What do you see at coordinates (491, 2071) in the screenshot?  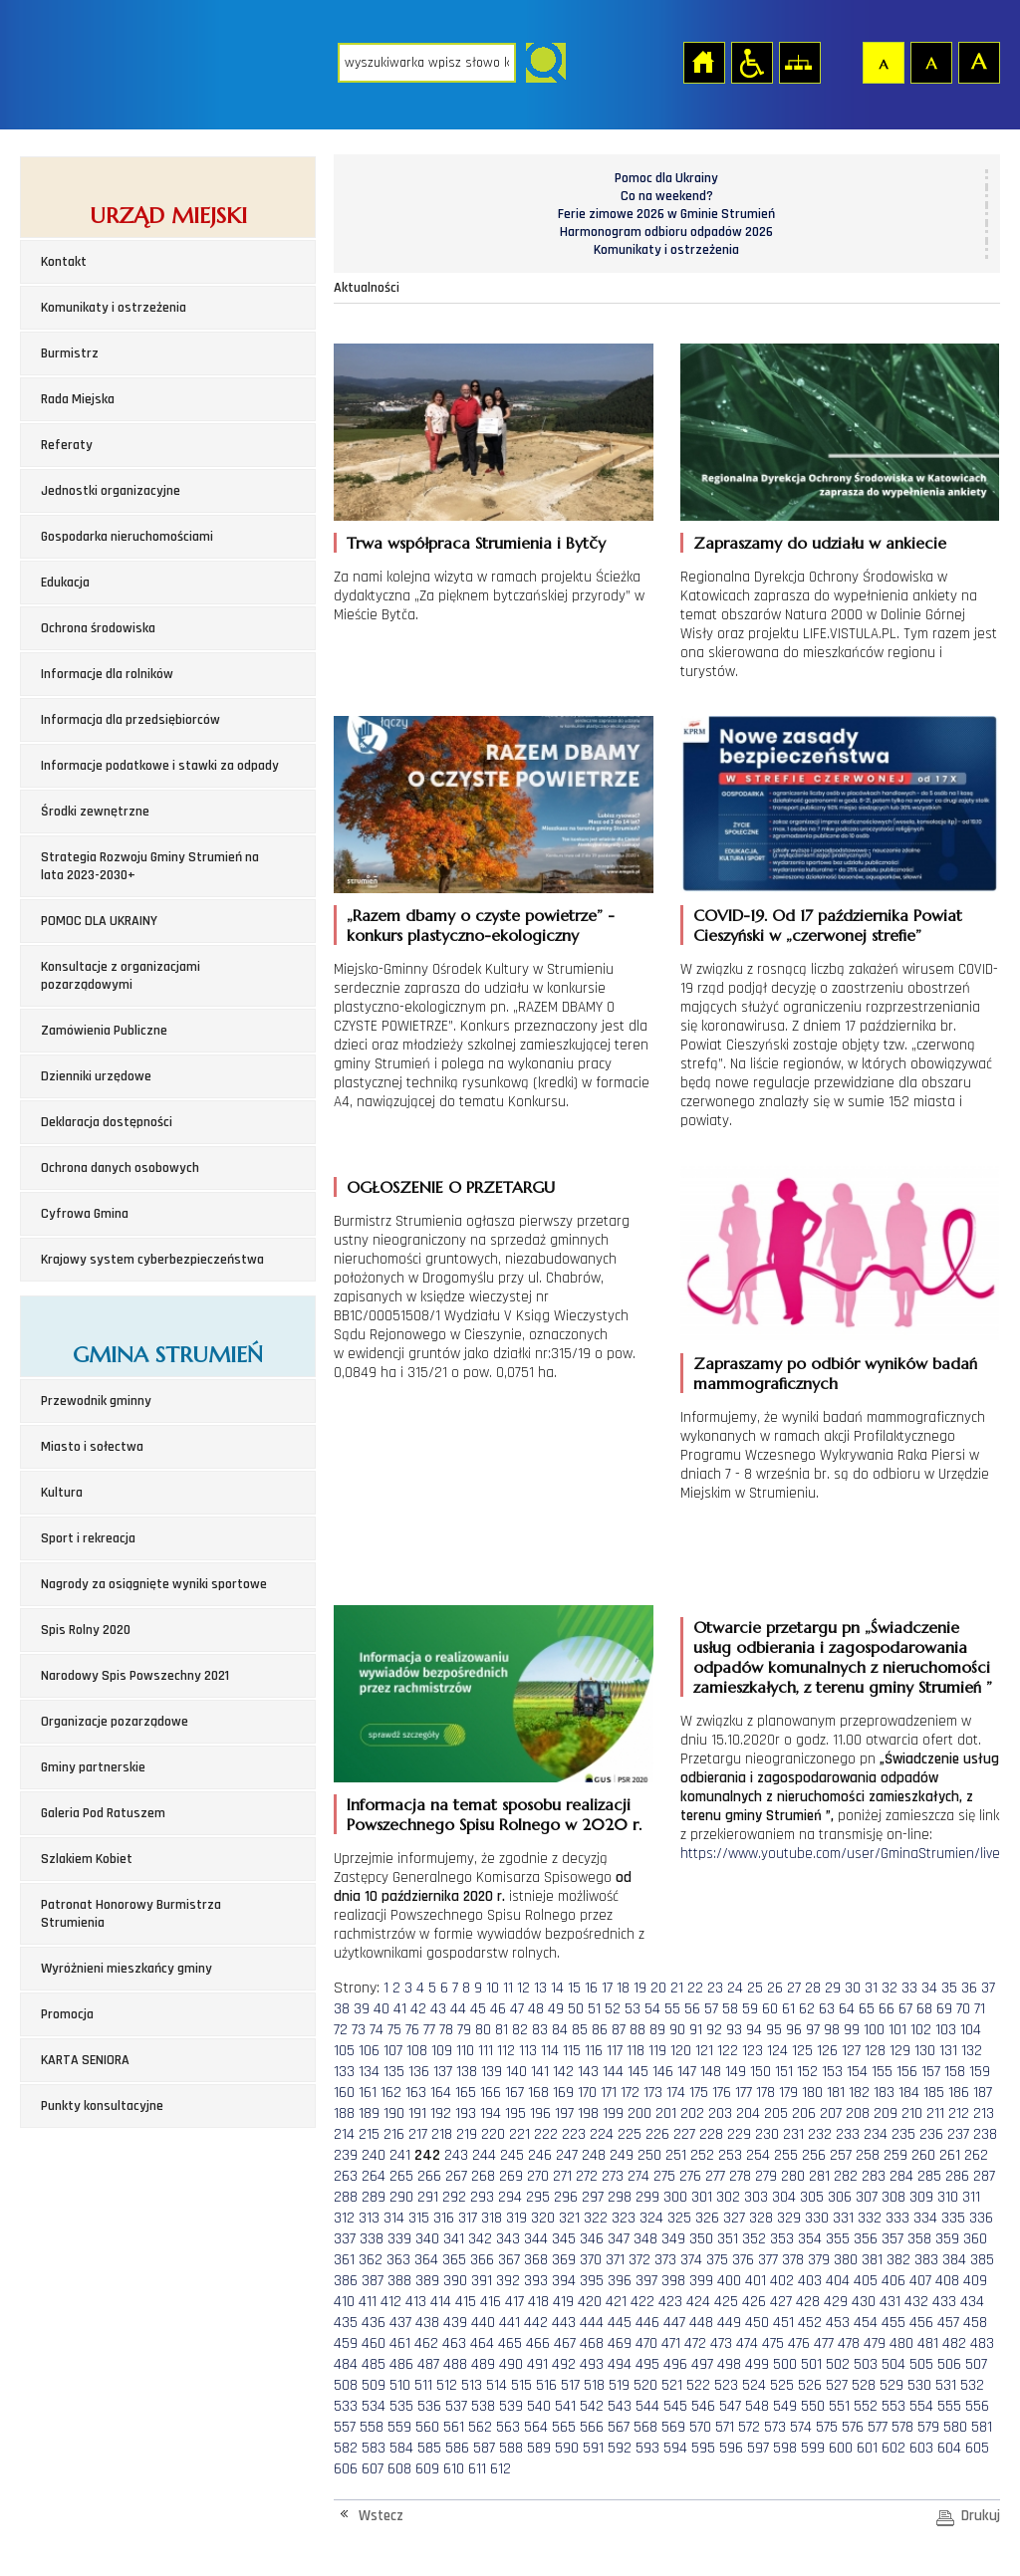 I see `139` at bounding box center [491, 2071].